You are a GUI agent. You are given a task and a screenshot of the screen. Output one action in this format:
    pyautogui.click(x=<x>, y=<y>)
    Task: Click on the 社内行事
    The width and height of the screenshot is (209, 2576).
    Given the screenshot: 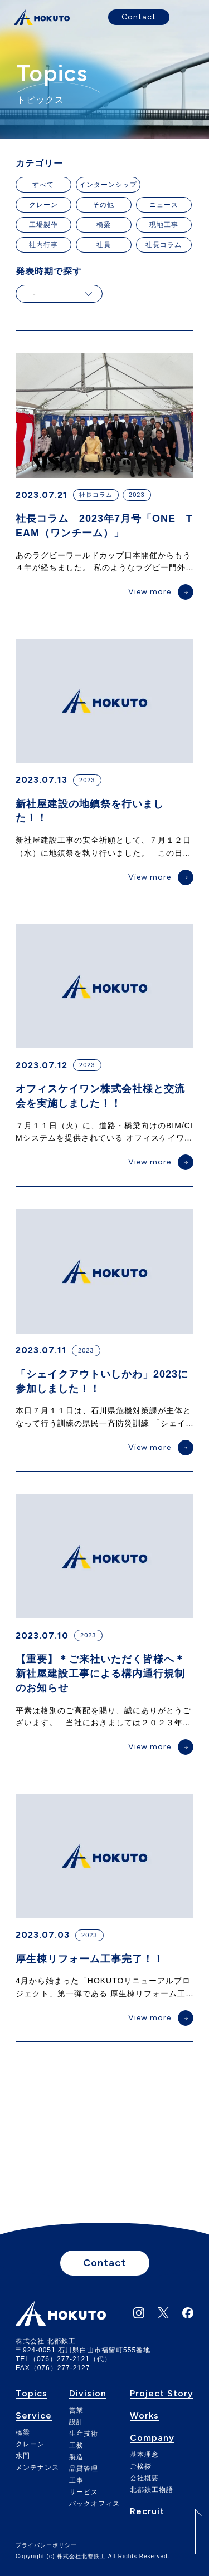 What is the action you would take?
    pyautogui.click(x=43, y=245)
    